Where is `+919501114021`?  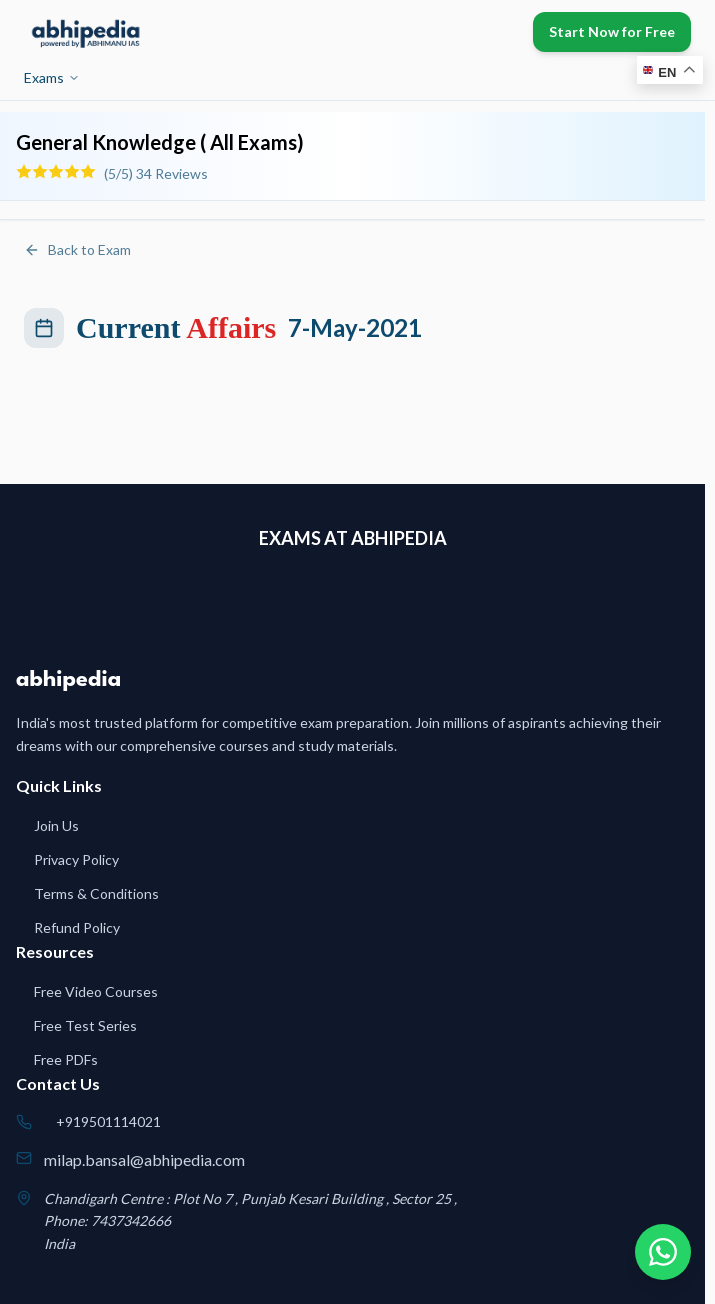
+919501114021 is located at coordinates (108, 1121).